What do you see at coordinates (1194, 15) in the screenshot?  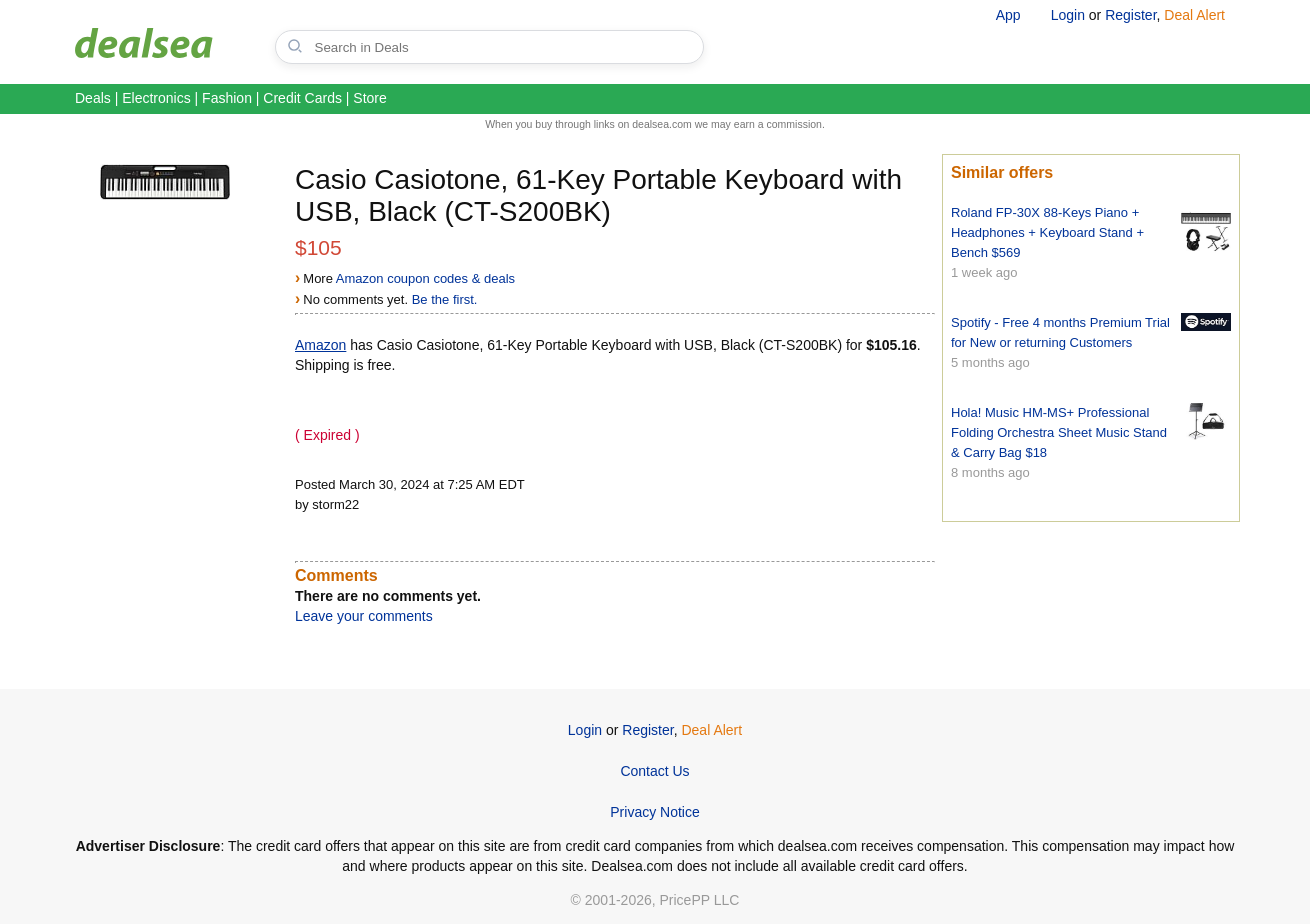 I see `Deal Alert` at bounding box center [1194, 15].